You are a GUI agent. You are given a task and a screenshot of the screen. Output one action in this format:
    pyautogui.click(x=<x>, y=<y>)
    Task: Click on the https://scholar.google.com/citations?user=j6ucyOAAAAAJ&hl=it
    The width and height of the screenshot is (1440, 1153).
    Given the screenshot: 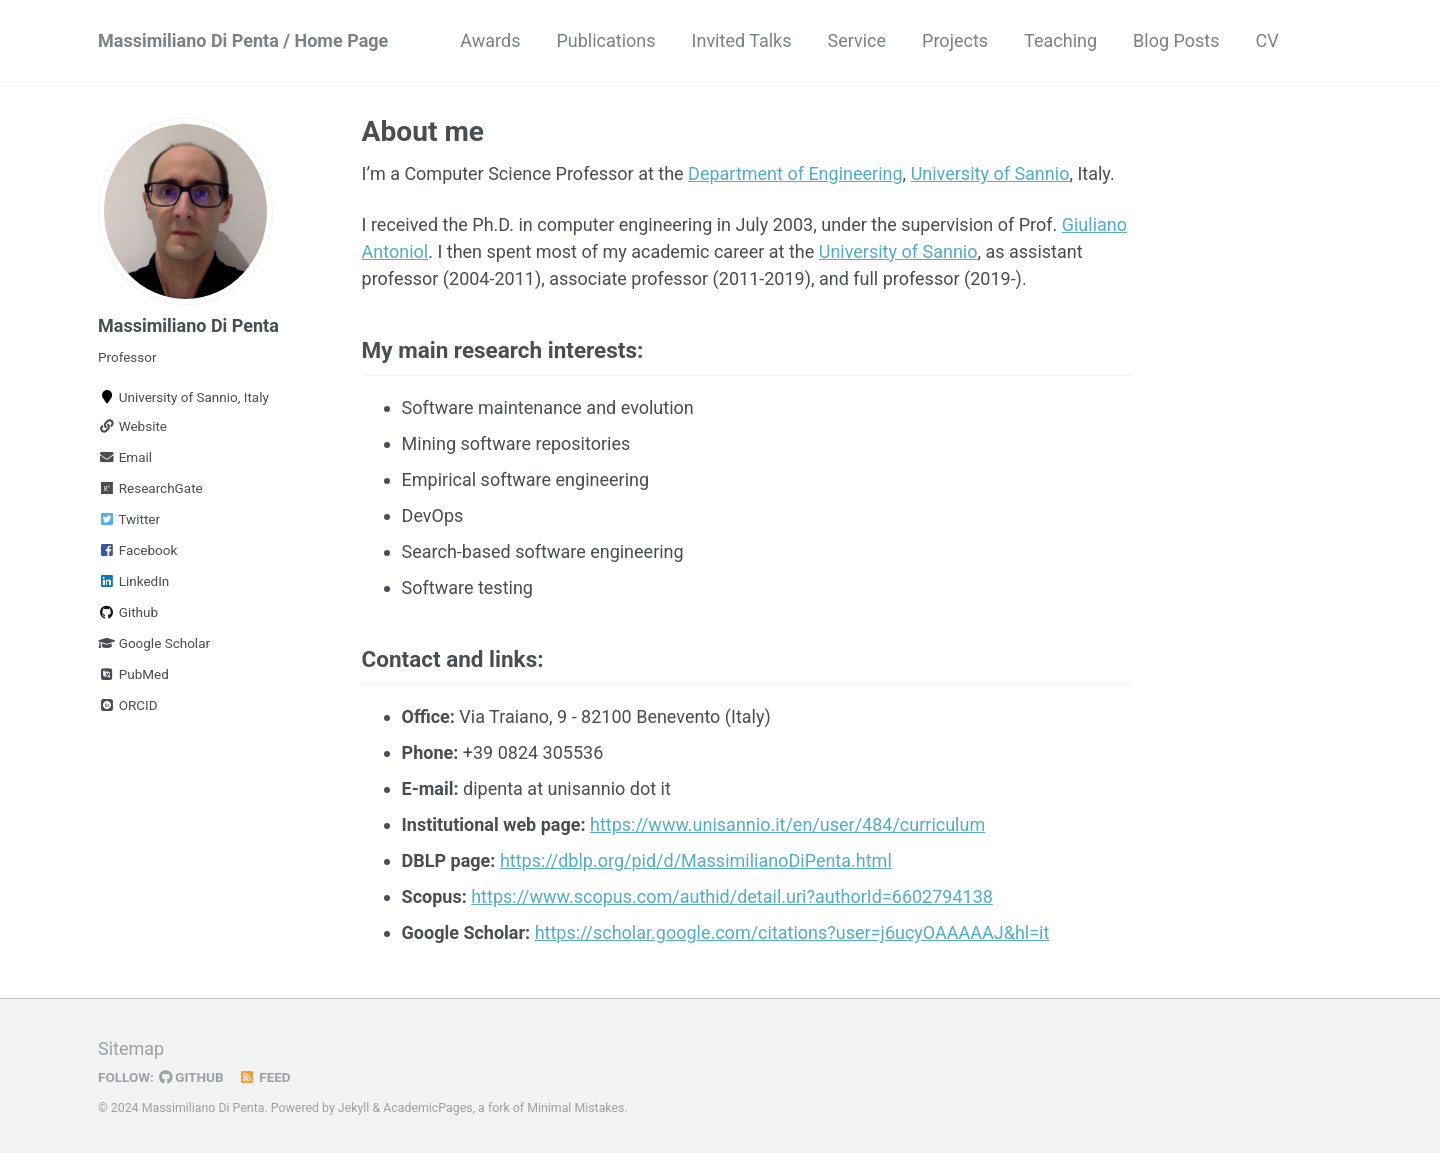 What is the action you would take?
    pyautogui.click(x=792, y=932)
    